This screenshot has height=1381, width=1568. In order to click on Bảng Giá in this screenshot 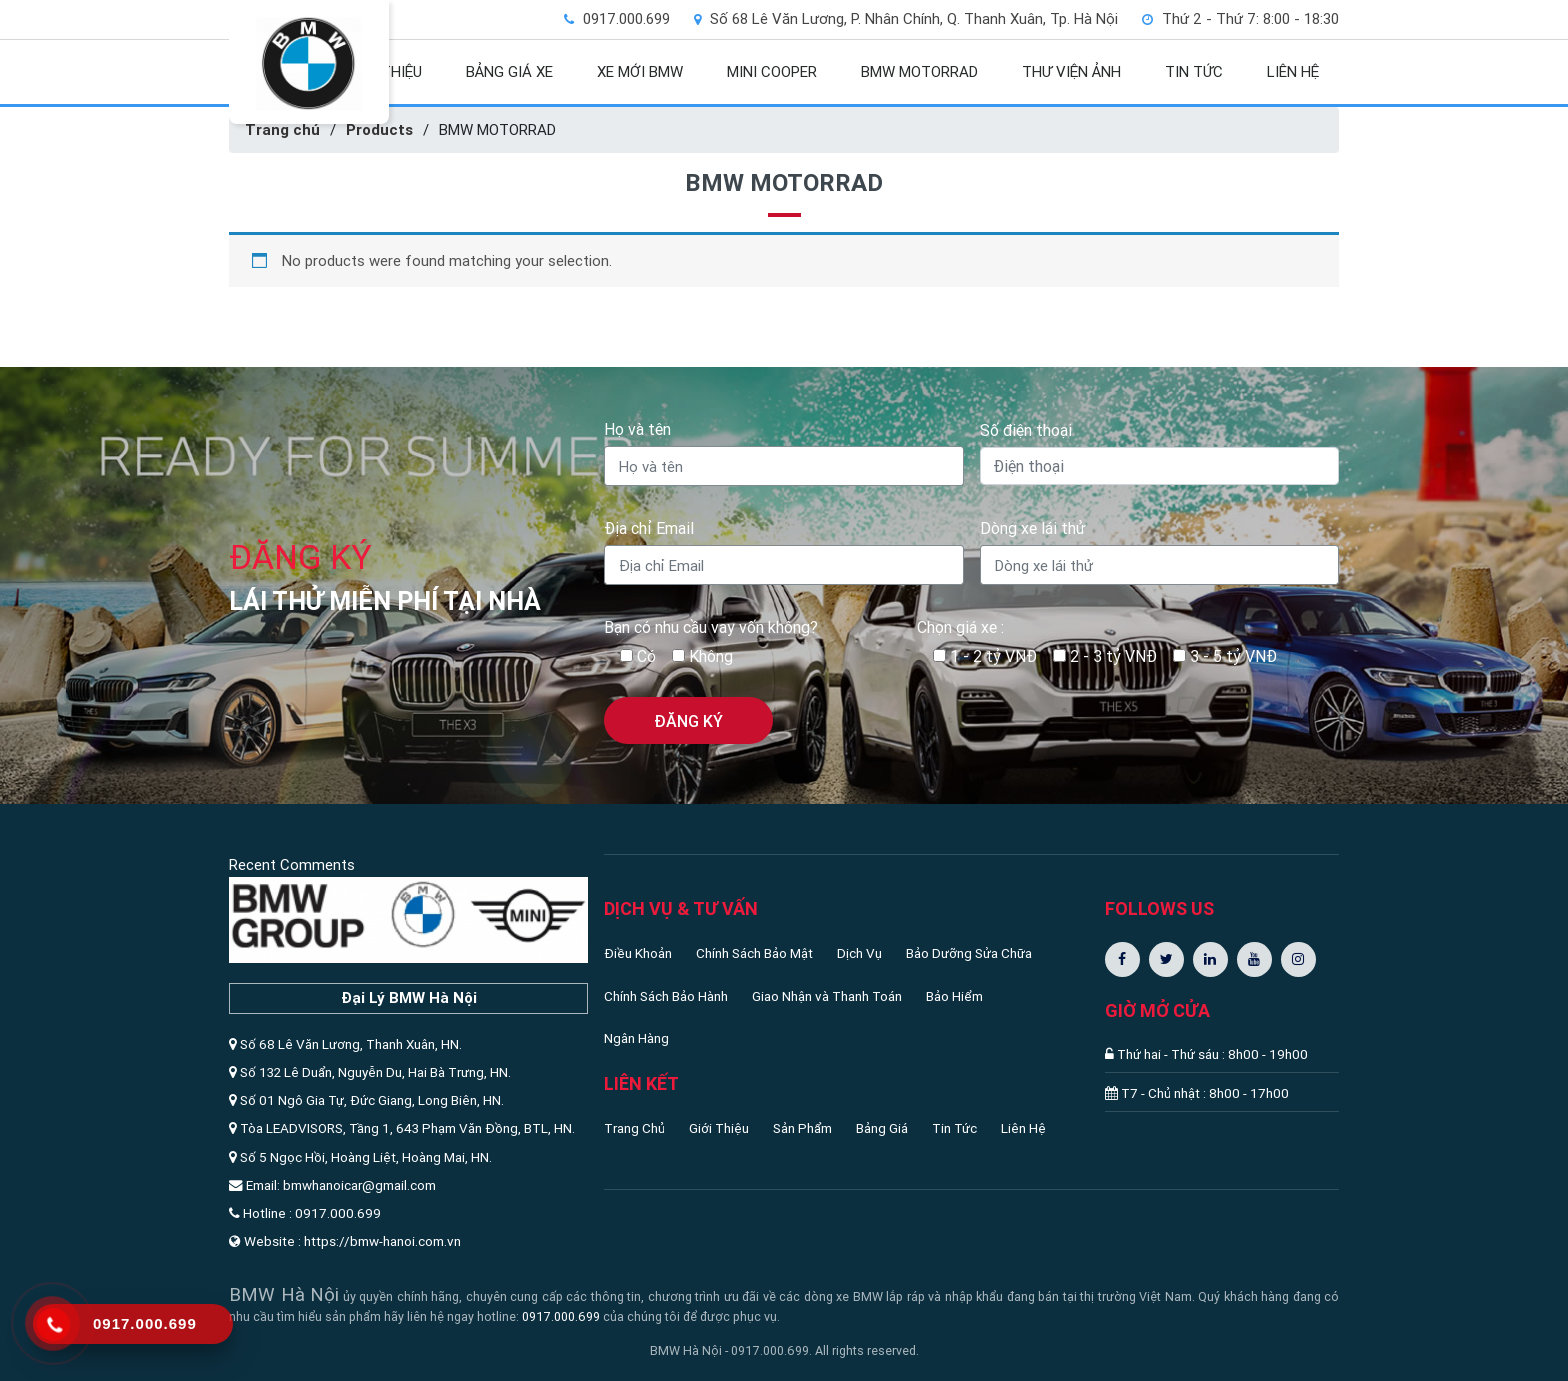, I will do `click(882, 1128)`.